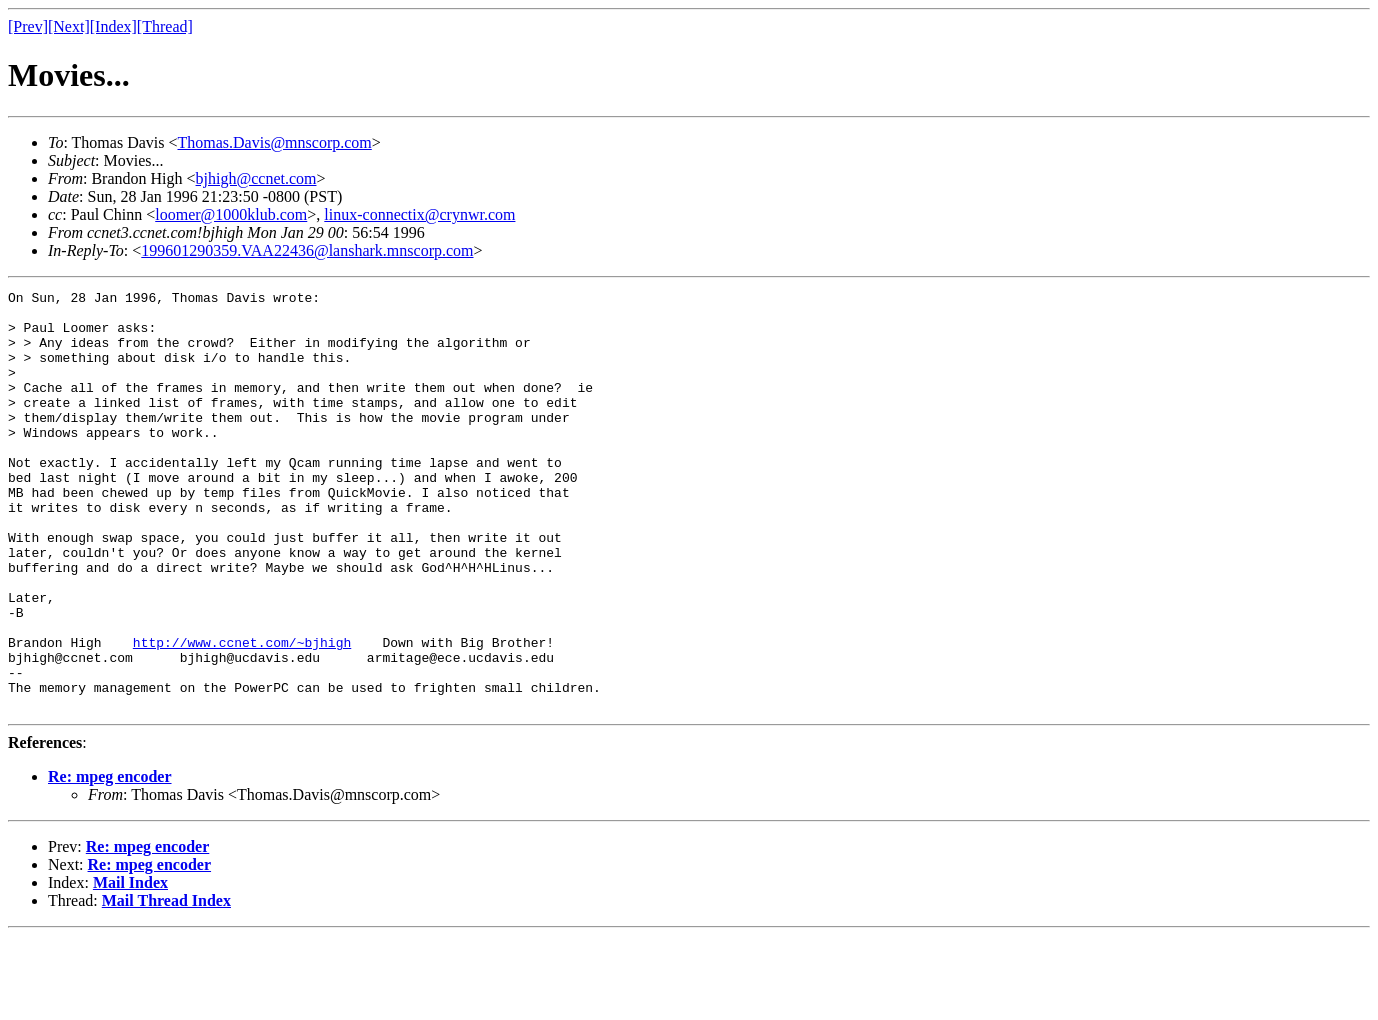 This screenshot has width=1378, height=1020. I want to click on bjhigh@ccnet.com, so click(256, 178).